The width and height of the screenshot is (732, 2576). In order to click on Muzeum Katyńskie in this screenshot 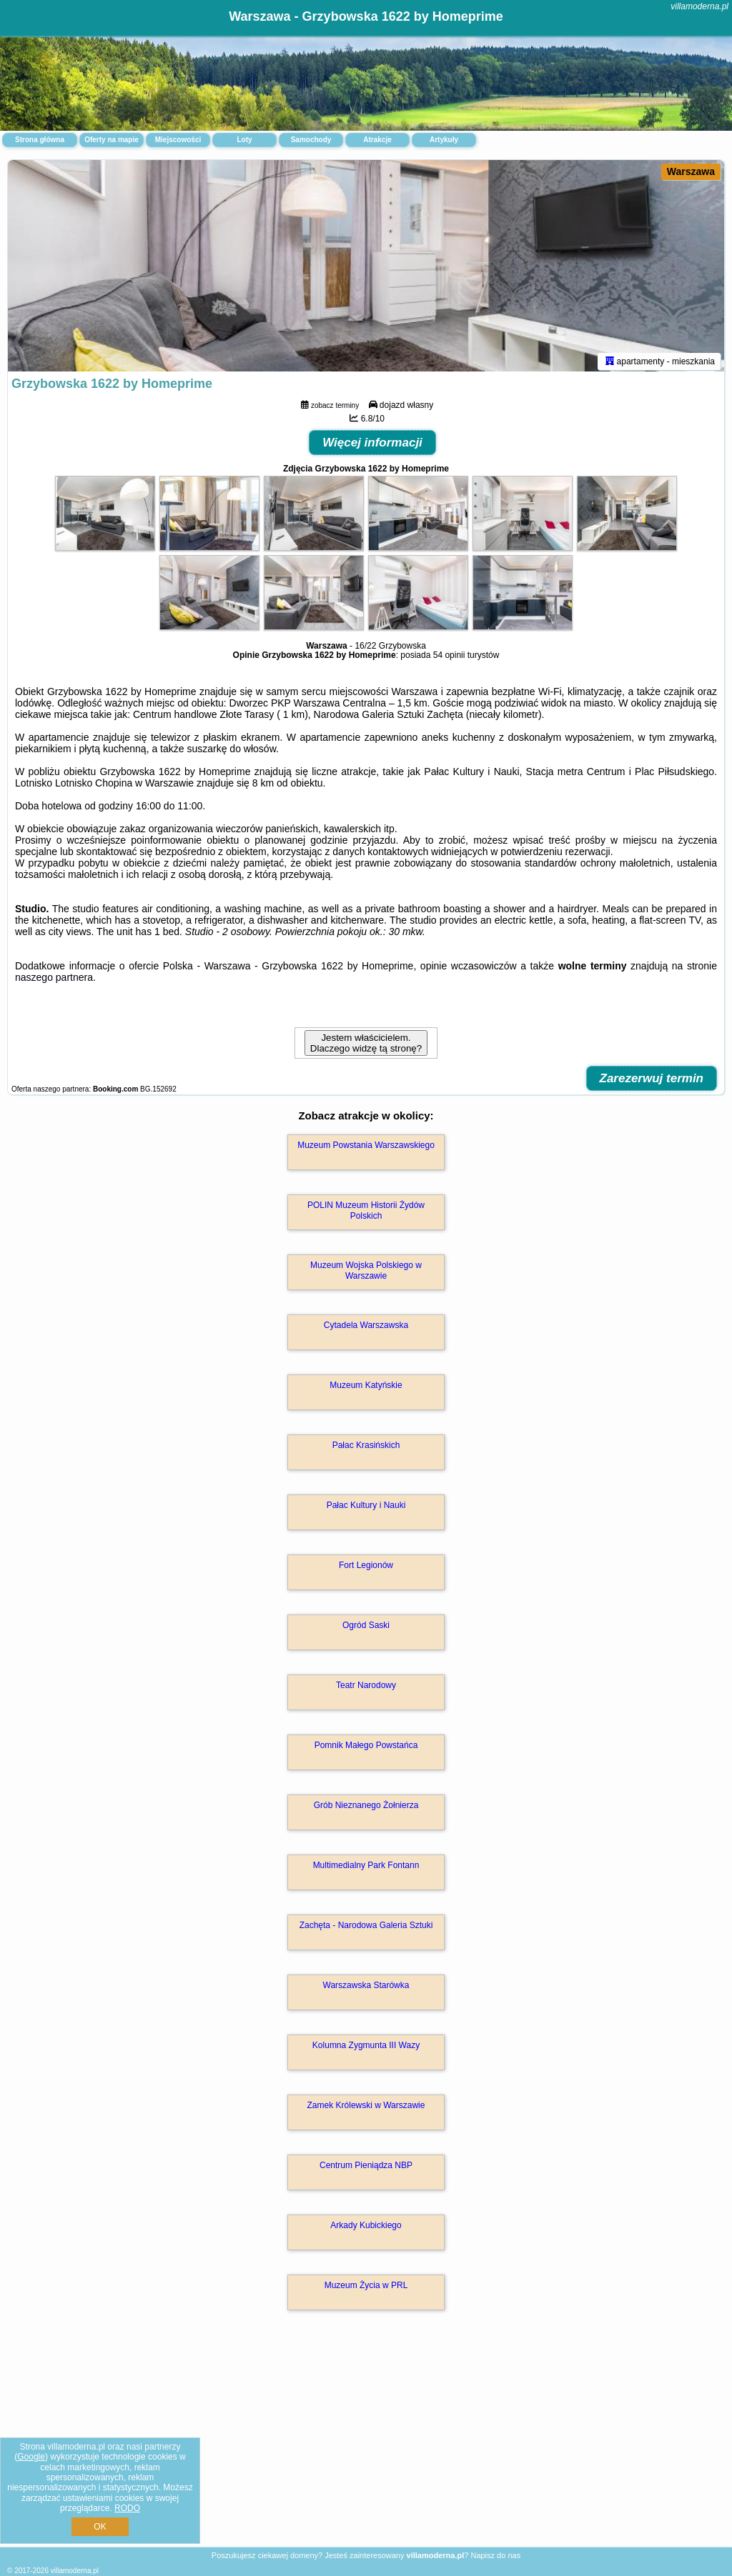, I will do `click(366, 1388)`.